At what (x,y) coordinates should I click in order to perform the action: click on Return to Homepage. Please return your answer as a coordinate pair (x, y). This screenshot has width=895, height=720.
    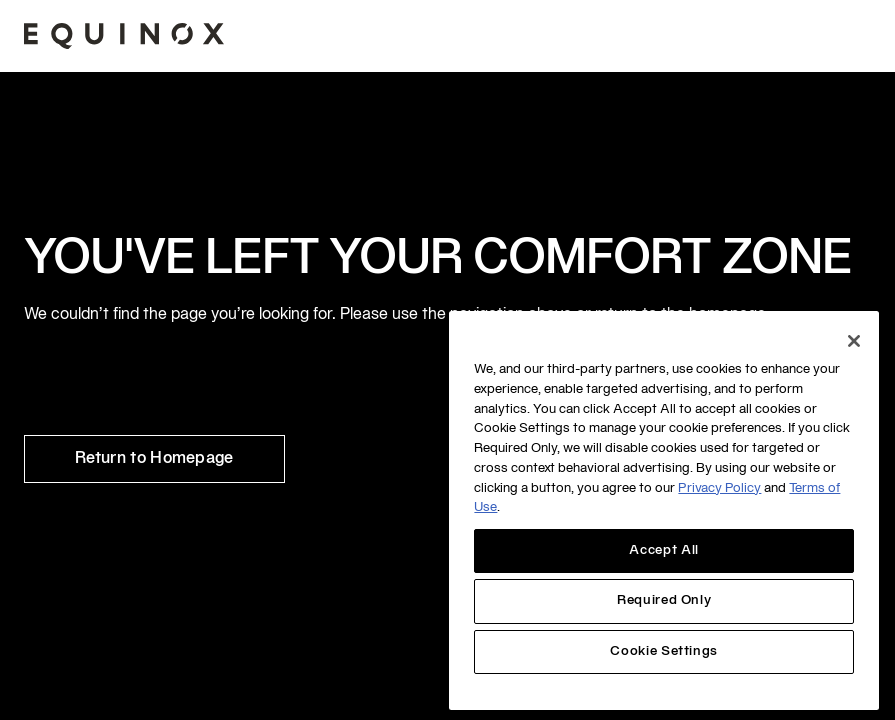
    Looking at the image, I should click on (154, 459).